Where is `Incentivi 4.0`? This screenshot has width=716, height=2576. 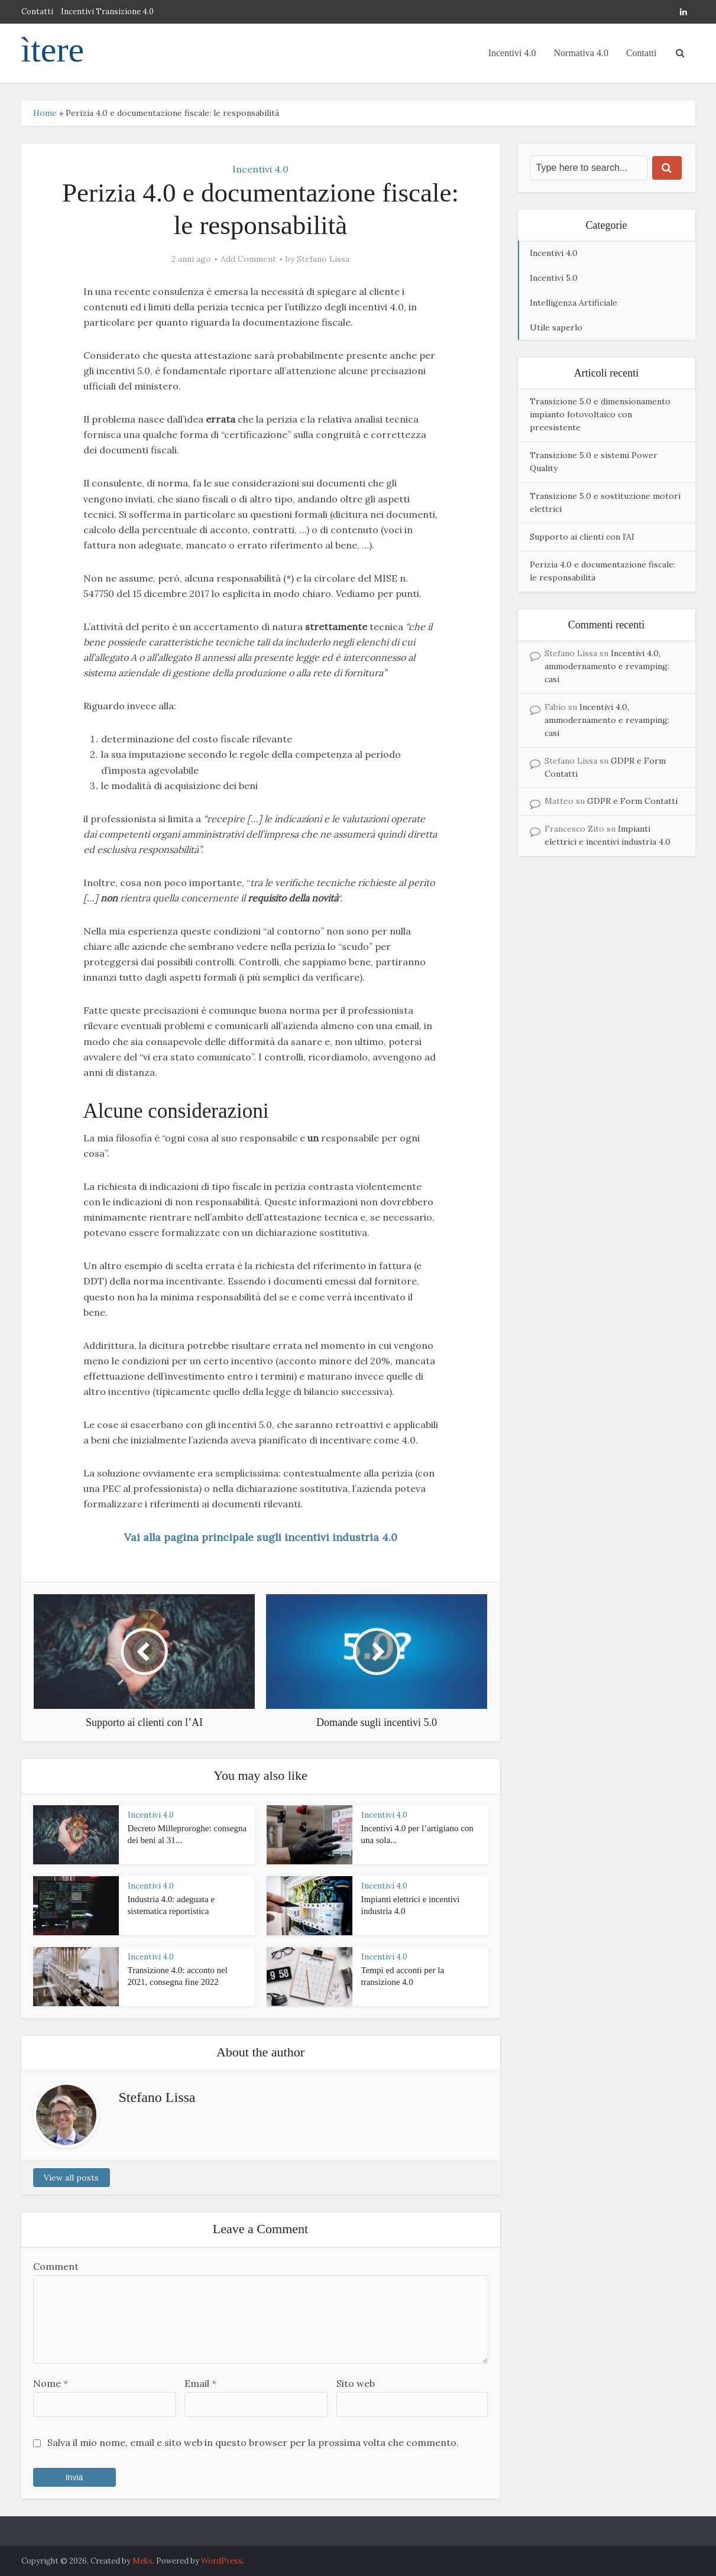 Incentivi 4.0 is located at coordinates (512, 53).